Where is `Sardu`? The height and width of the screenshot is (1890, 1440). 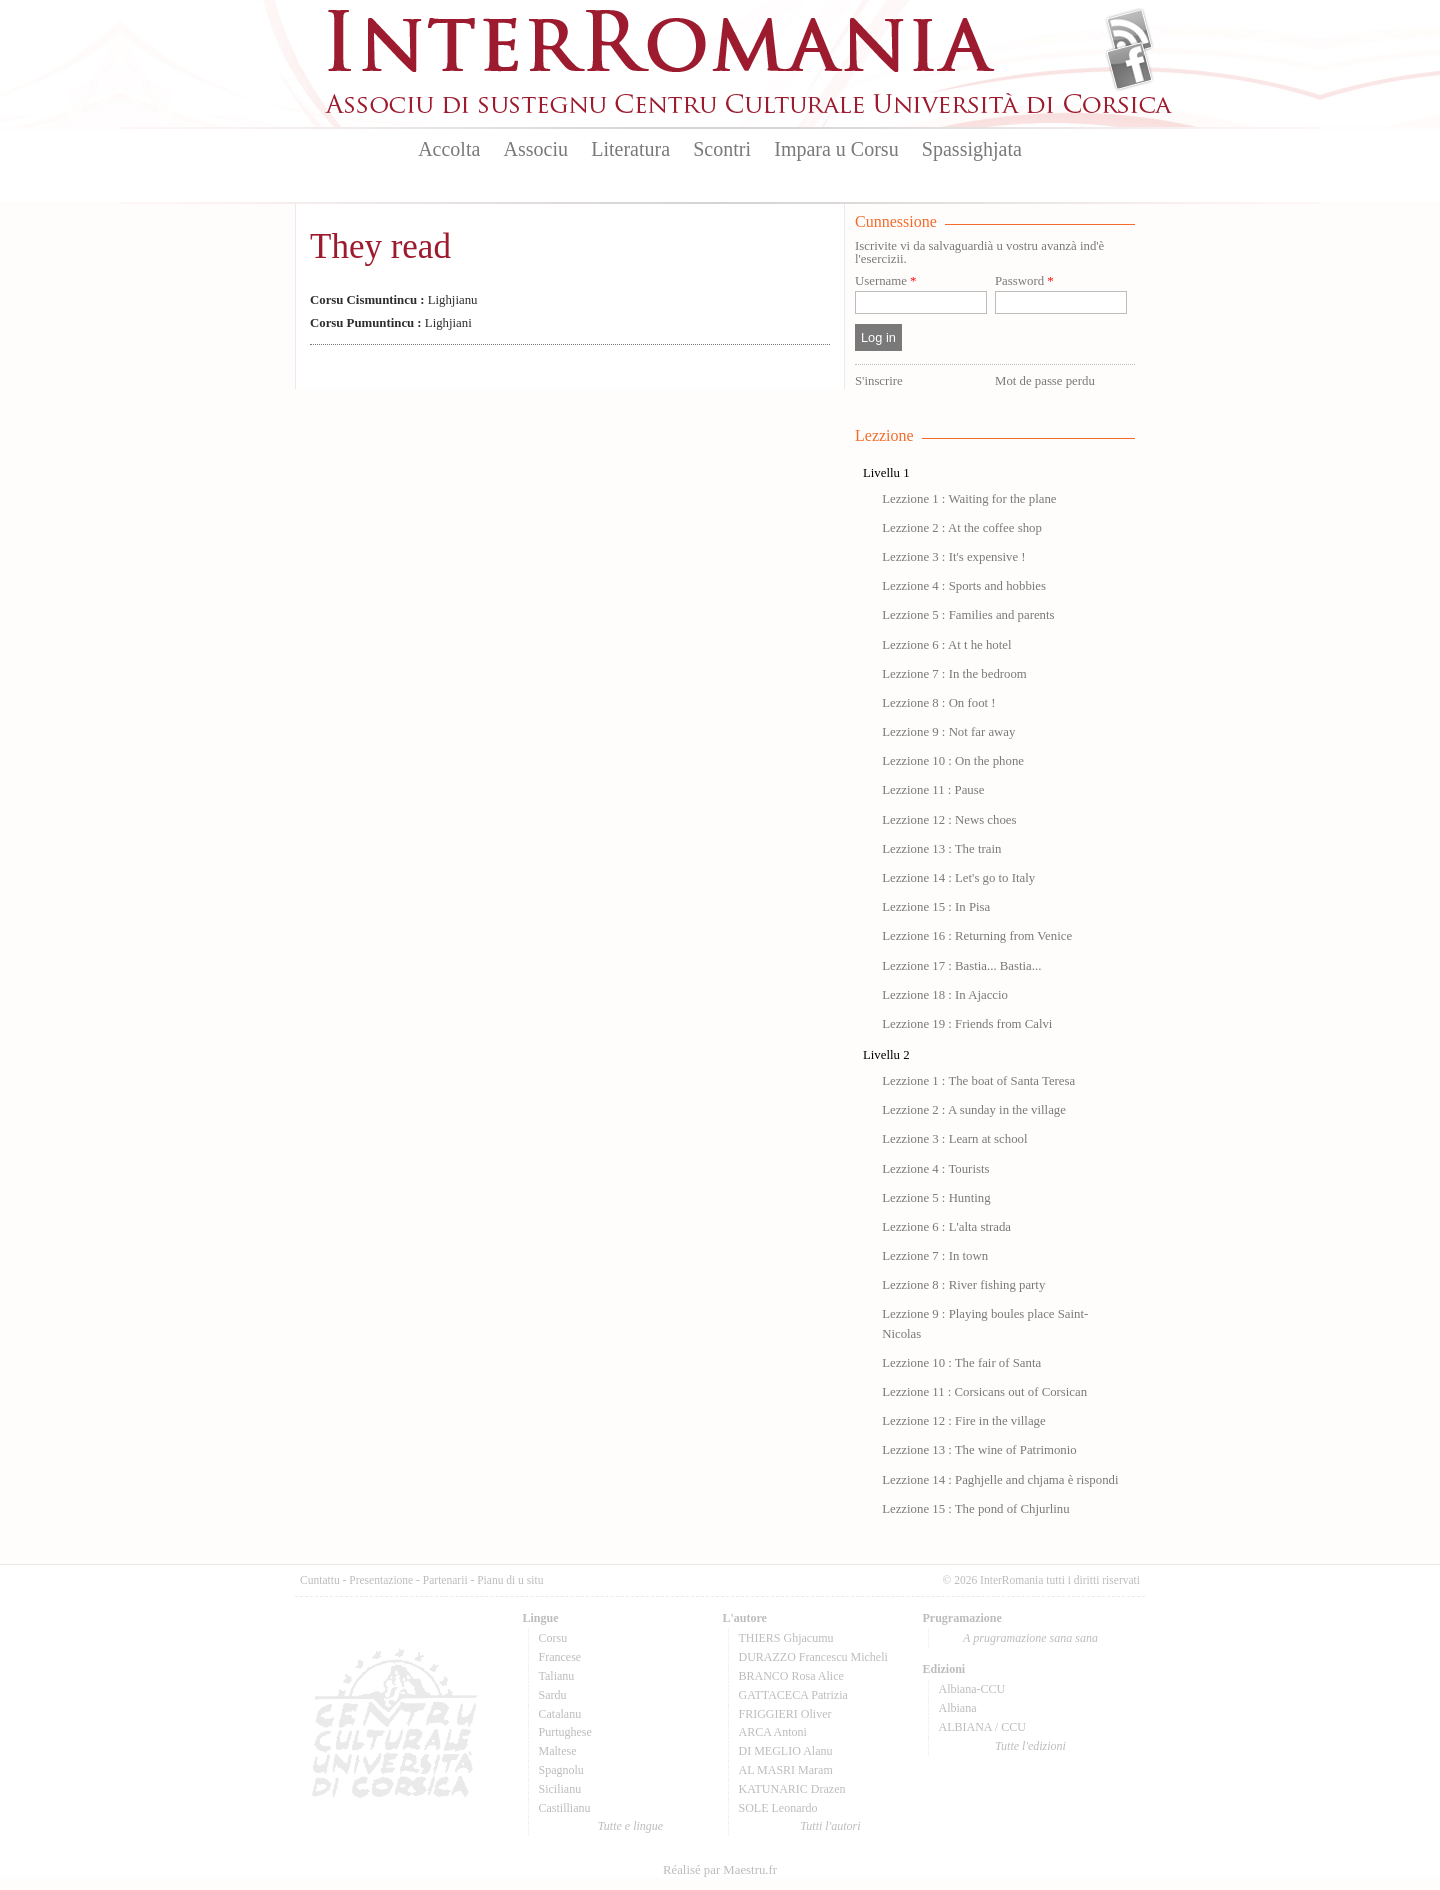 Sardu is located at coordinates (553, 1695).